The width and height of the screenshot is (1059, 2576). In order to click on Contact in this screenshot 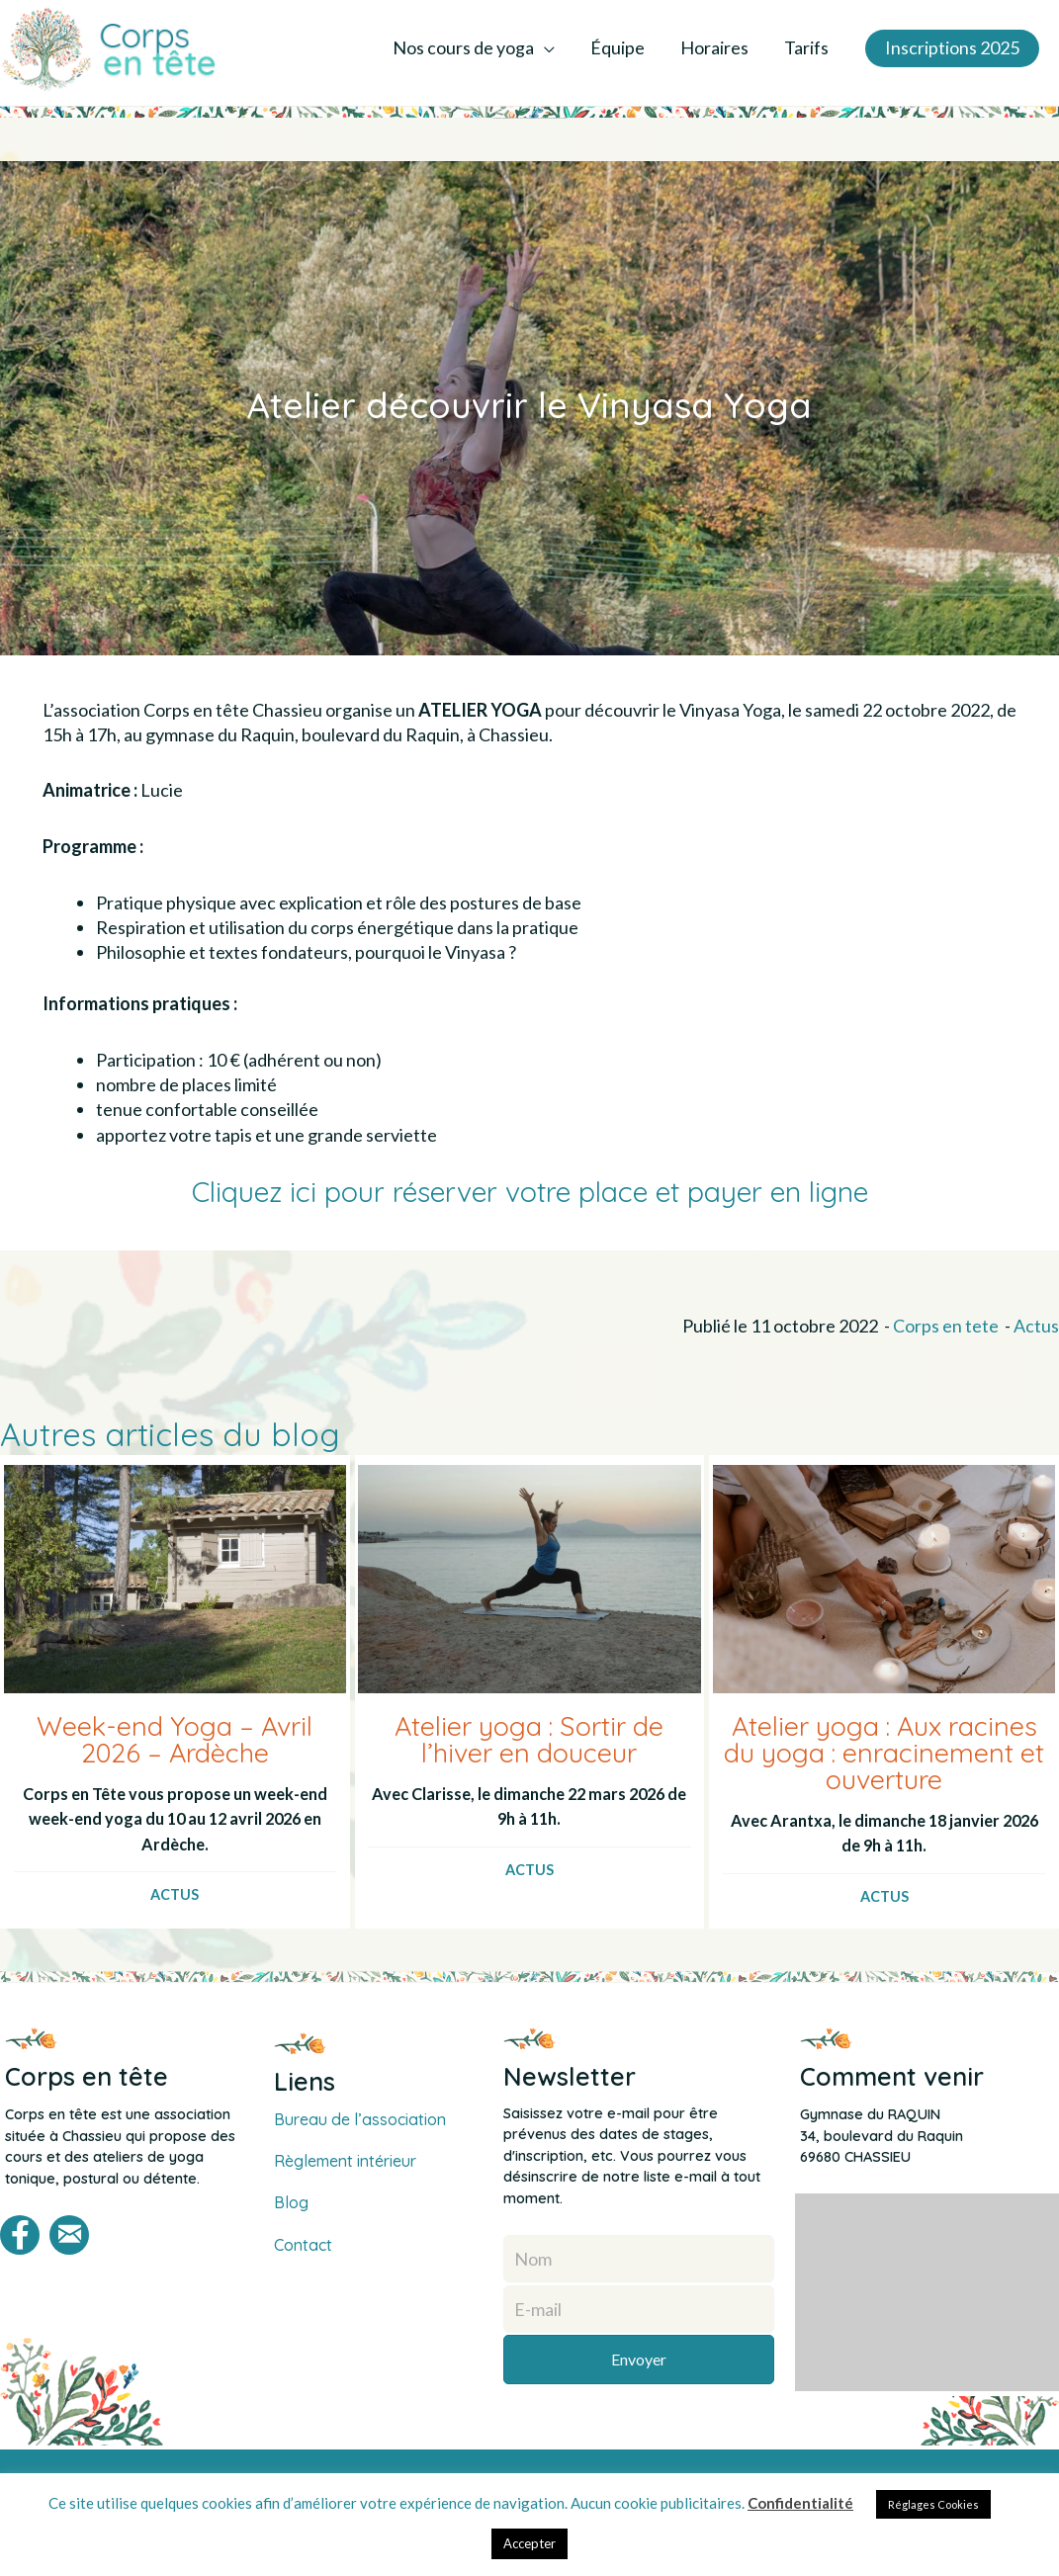, I will do `click(303, 2248)`.